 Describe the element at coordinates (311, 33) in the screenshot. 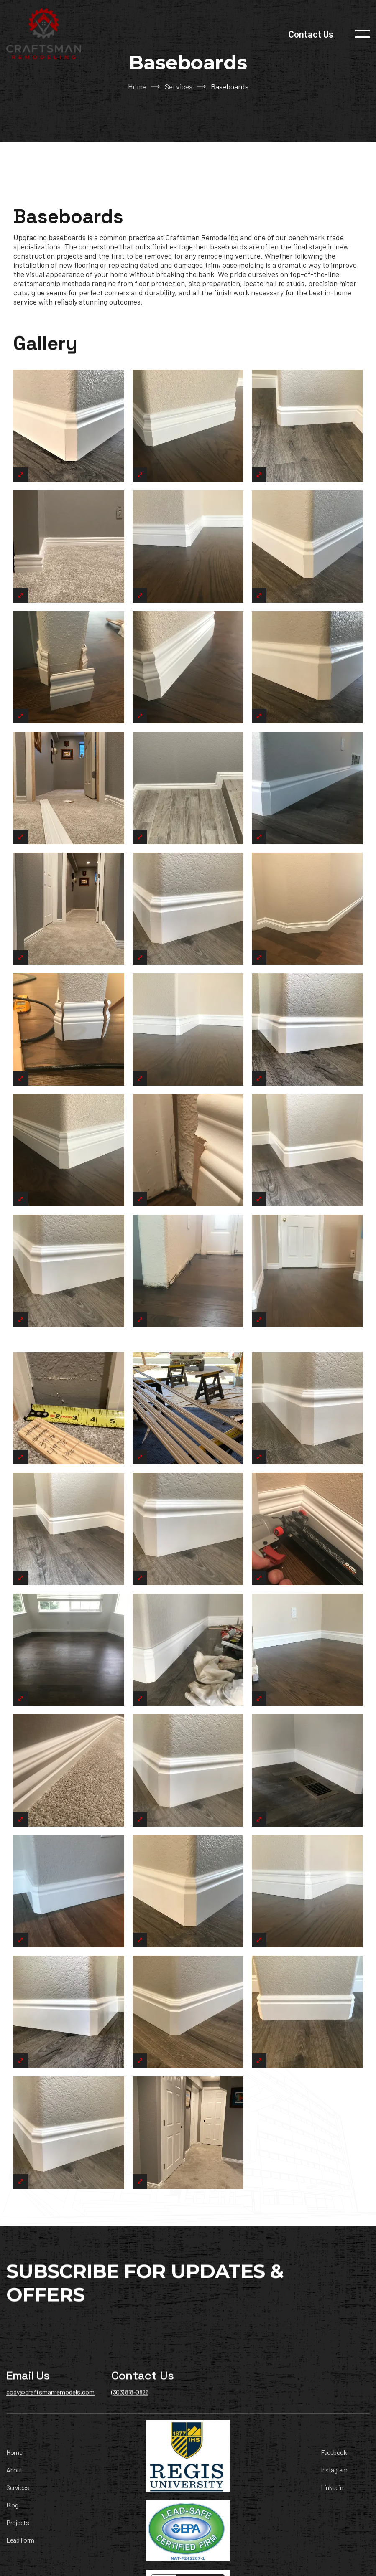

I see `Contact Us` at that location.